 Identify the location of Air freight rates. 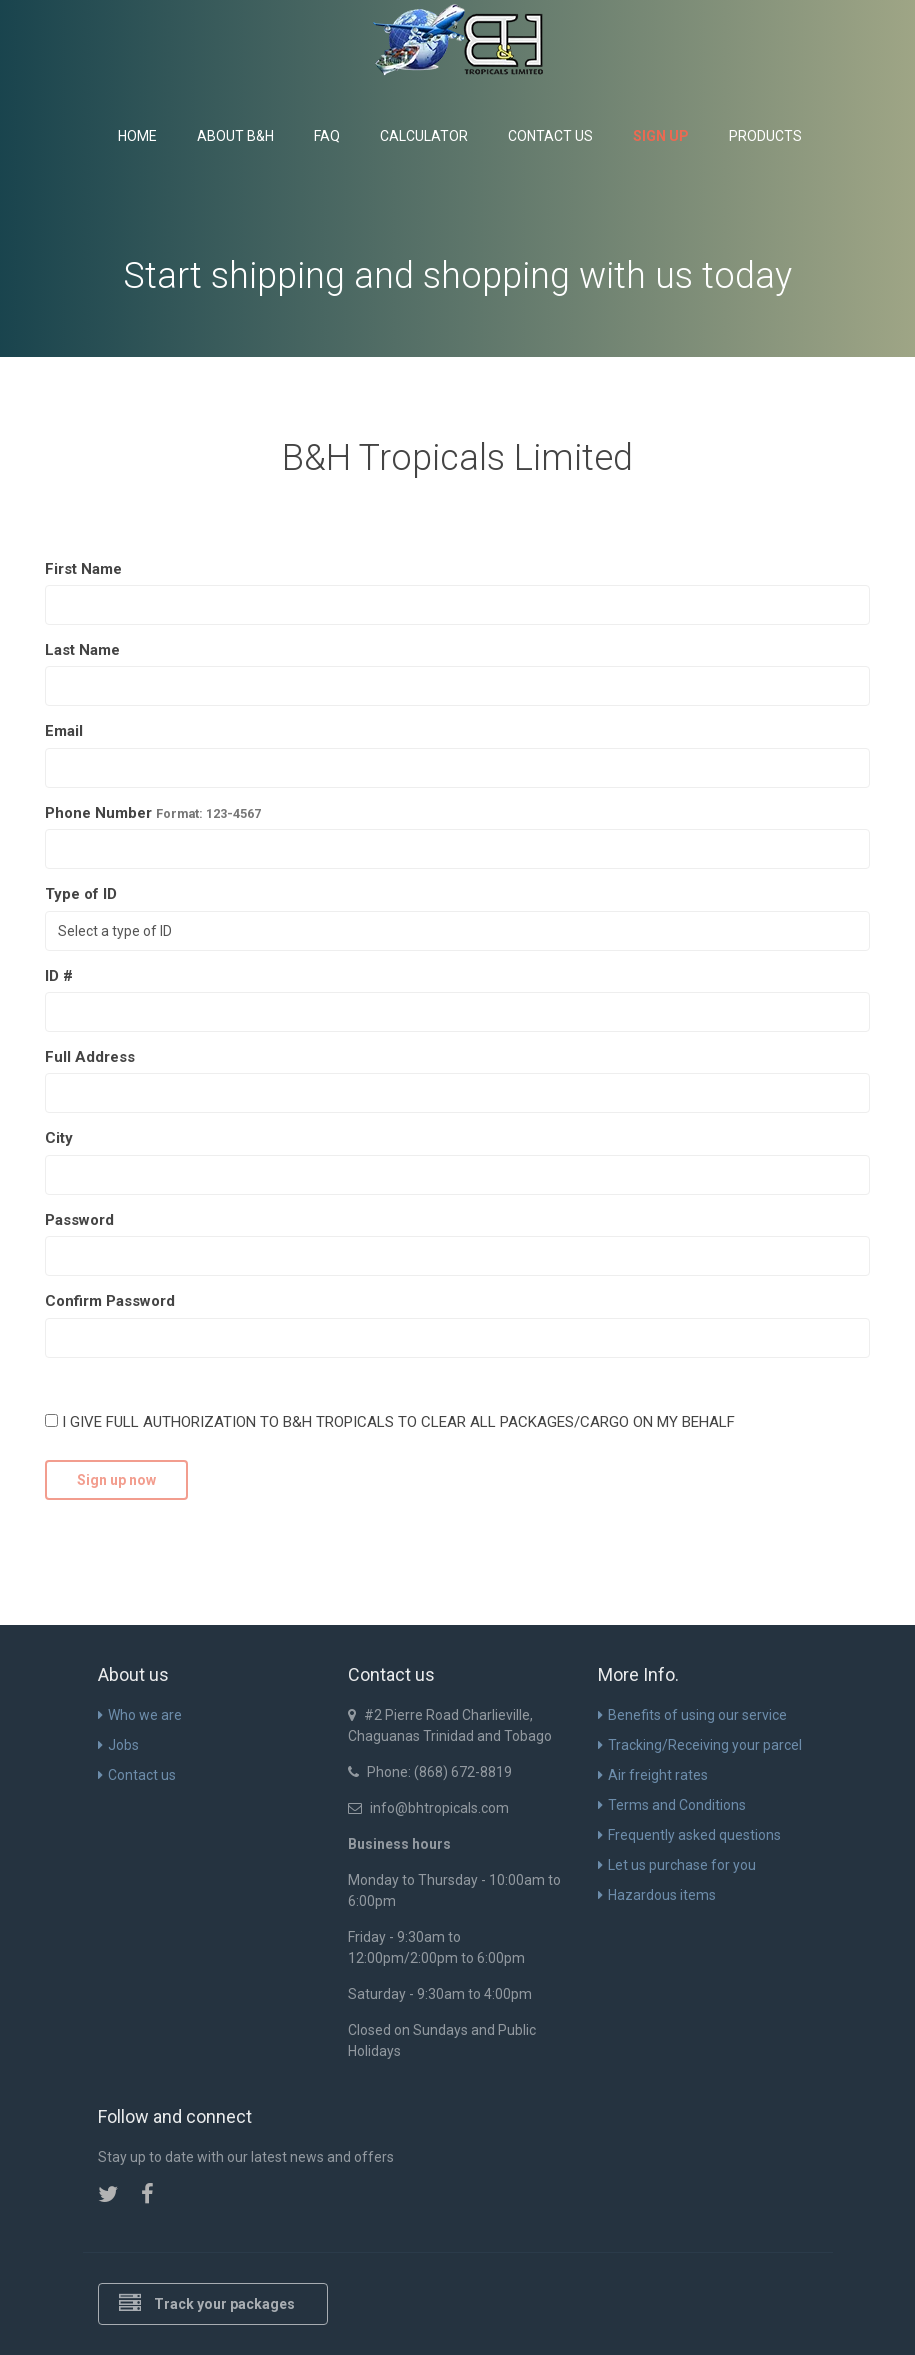
(653, 1775).